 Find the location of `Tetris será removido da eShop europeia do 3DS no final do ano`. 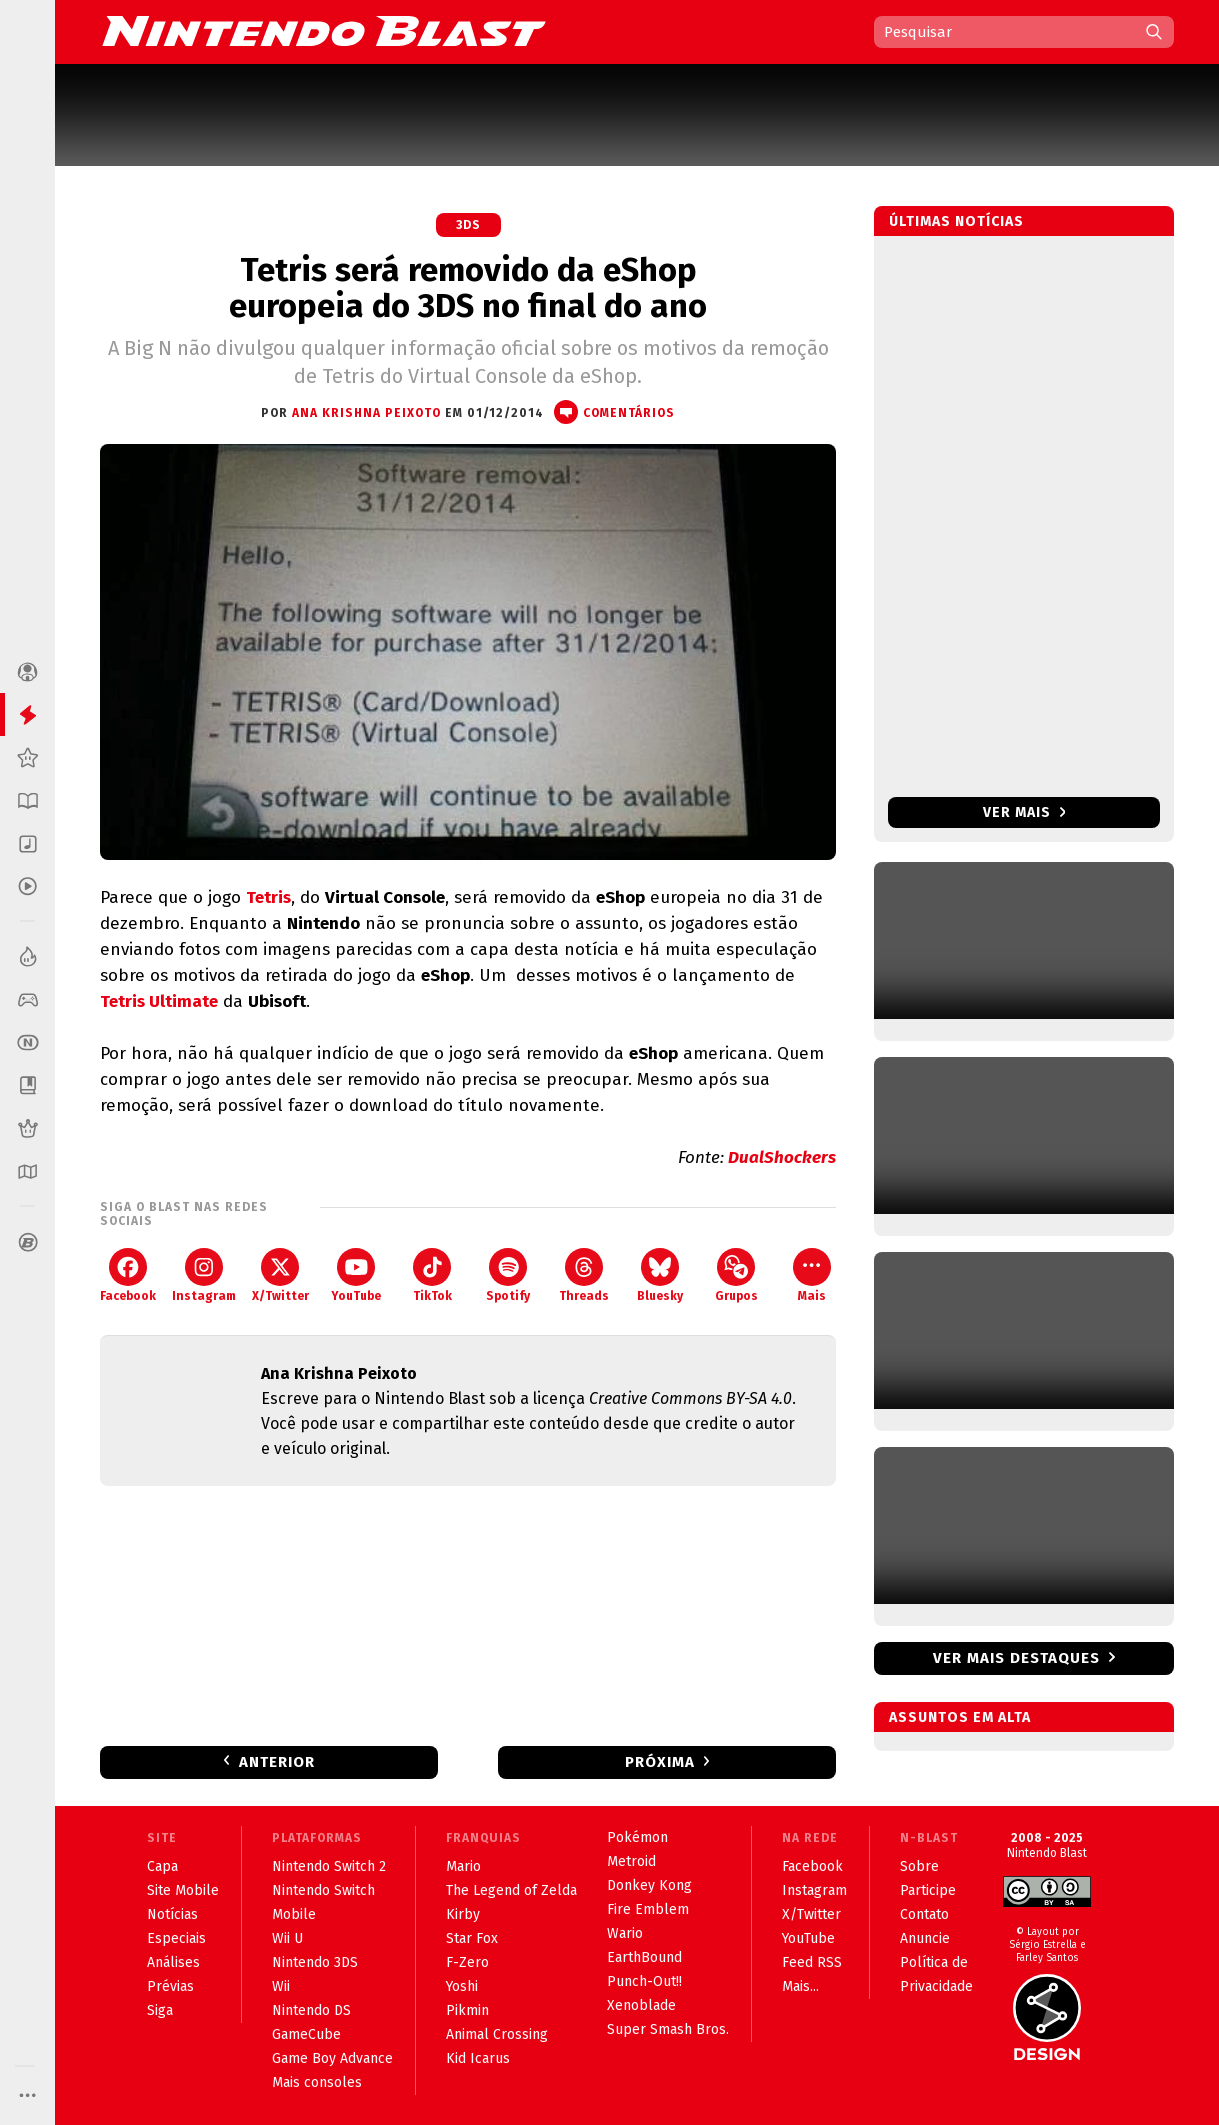

Tetris será removido da eShop europeia do 3DS no final do ano is located at coordinates (468, 288).